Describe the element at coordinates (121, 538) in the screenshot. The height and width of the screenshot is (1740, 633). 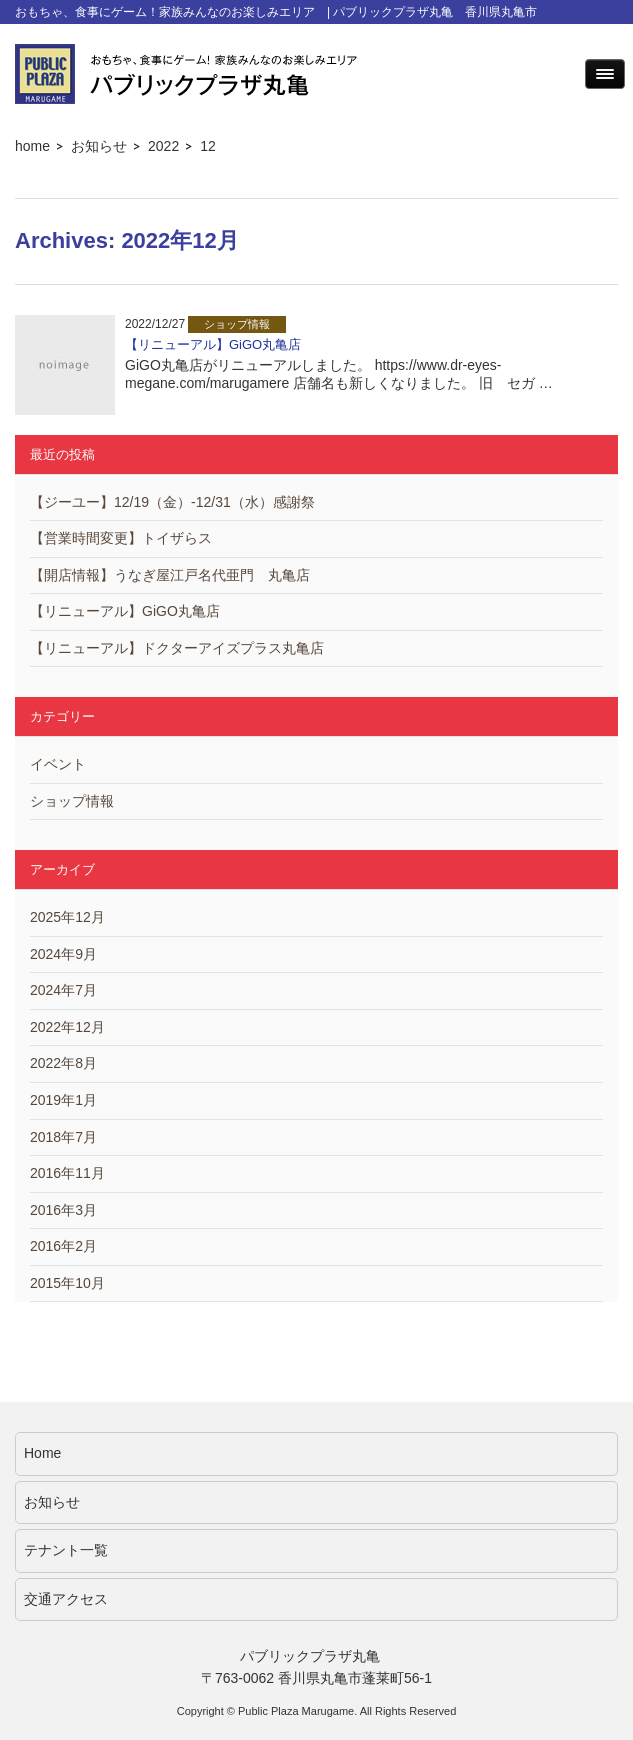
I see `【営業時間変更】トイザらス` at that location.